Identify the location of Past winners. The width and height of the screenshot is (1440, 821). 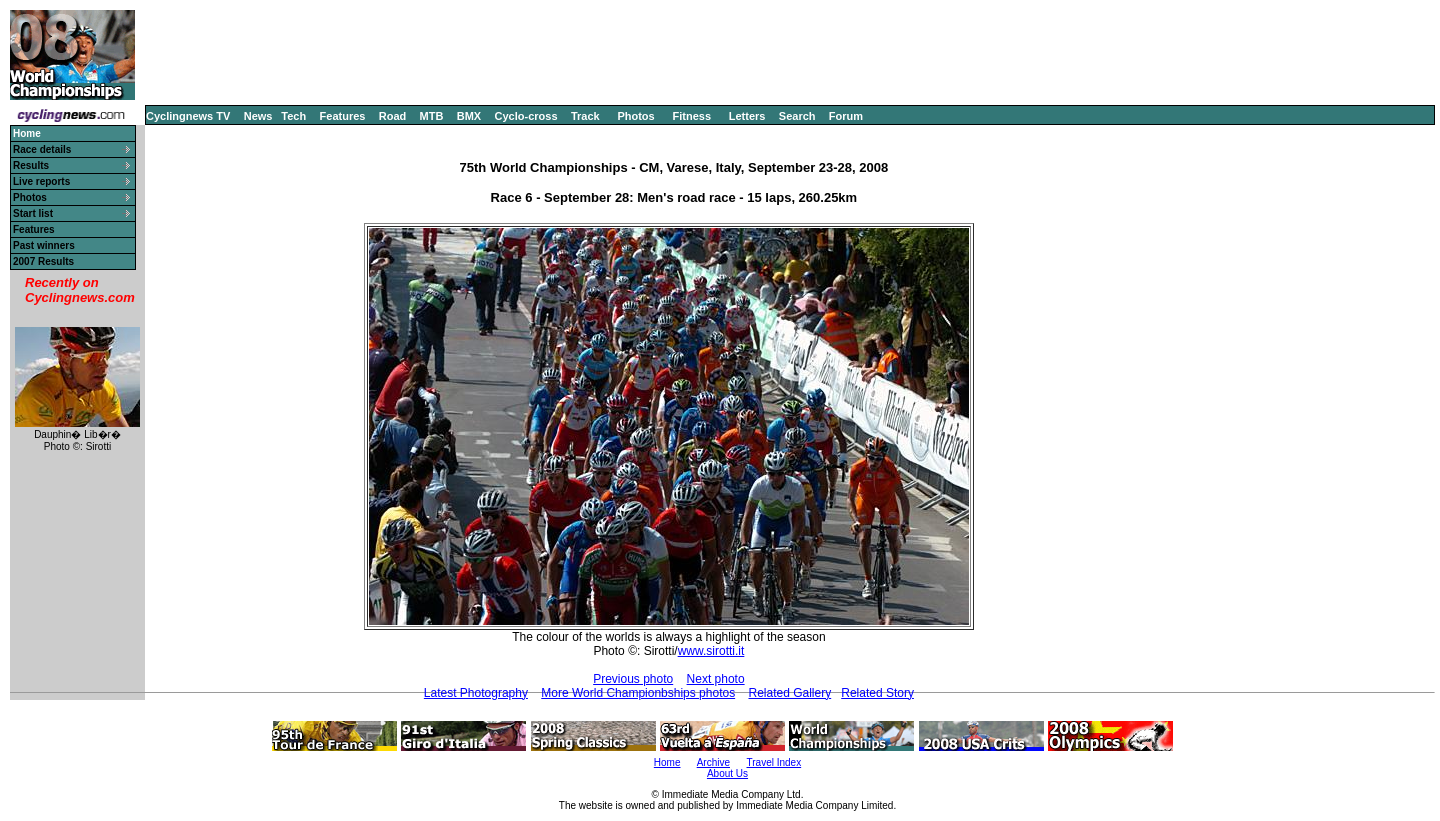
(44, 245).